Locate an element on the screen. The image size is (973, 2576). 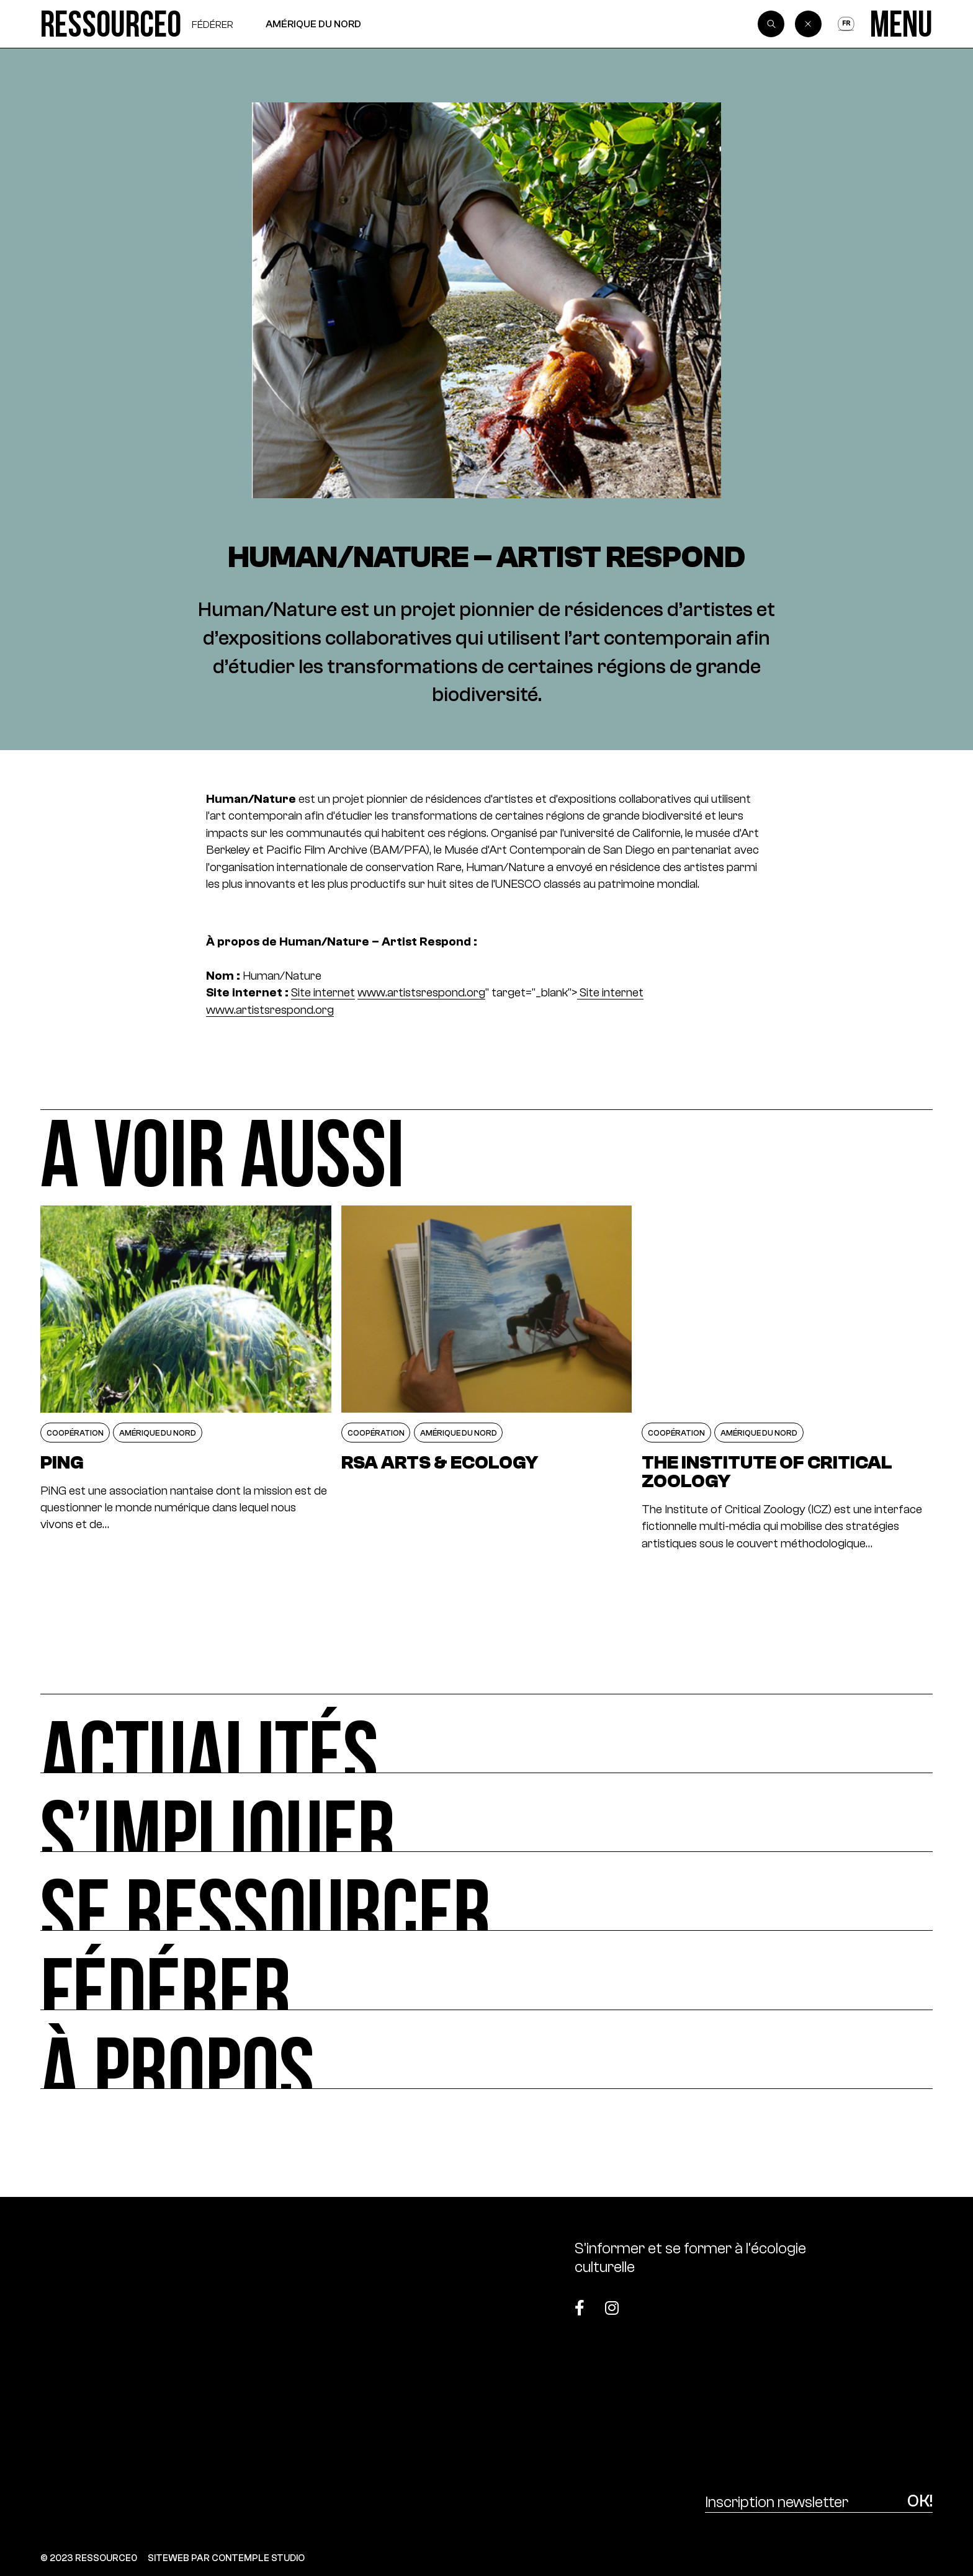
www.artistsrespond.org is located at coordinates (421, 992).